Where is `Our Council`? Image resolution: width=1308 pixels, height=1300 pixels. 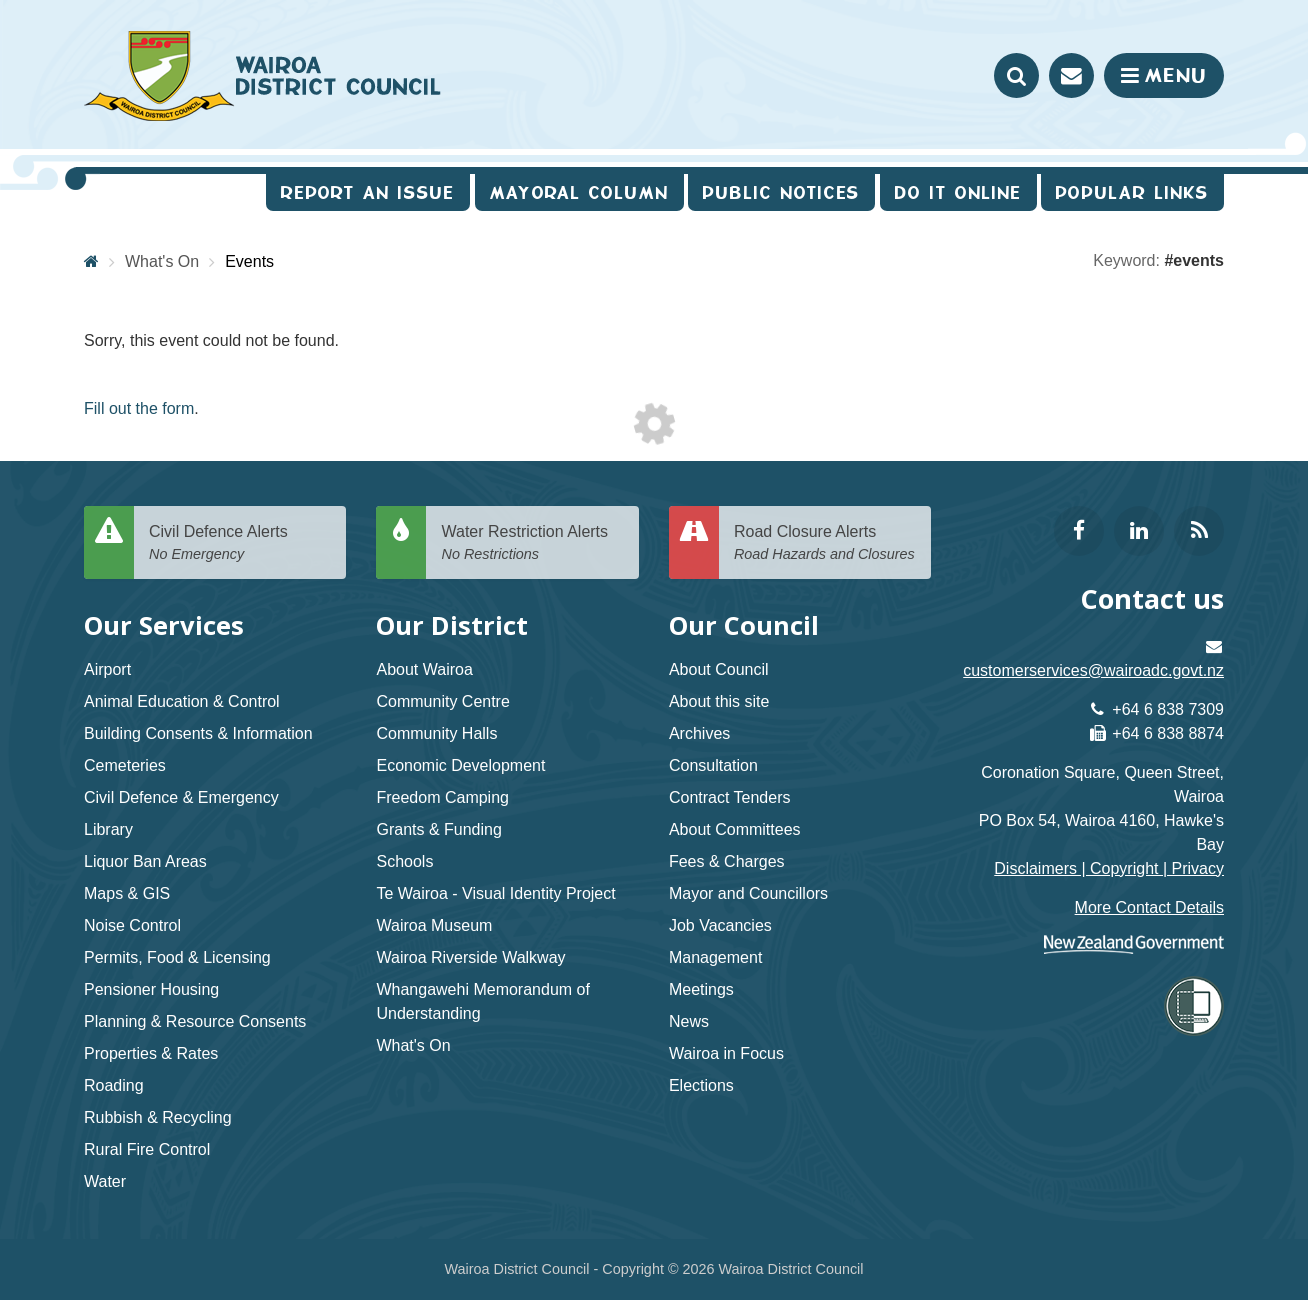
Our Council is located at coordinates (744, 625).